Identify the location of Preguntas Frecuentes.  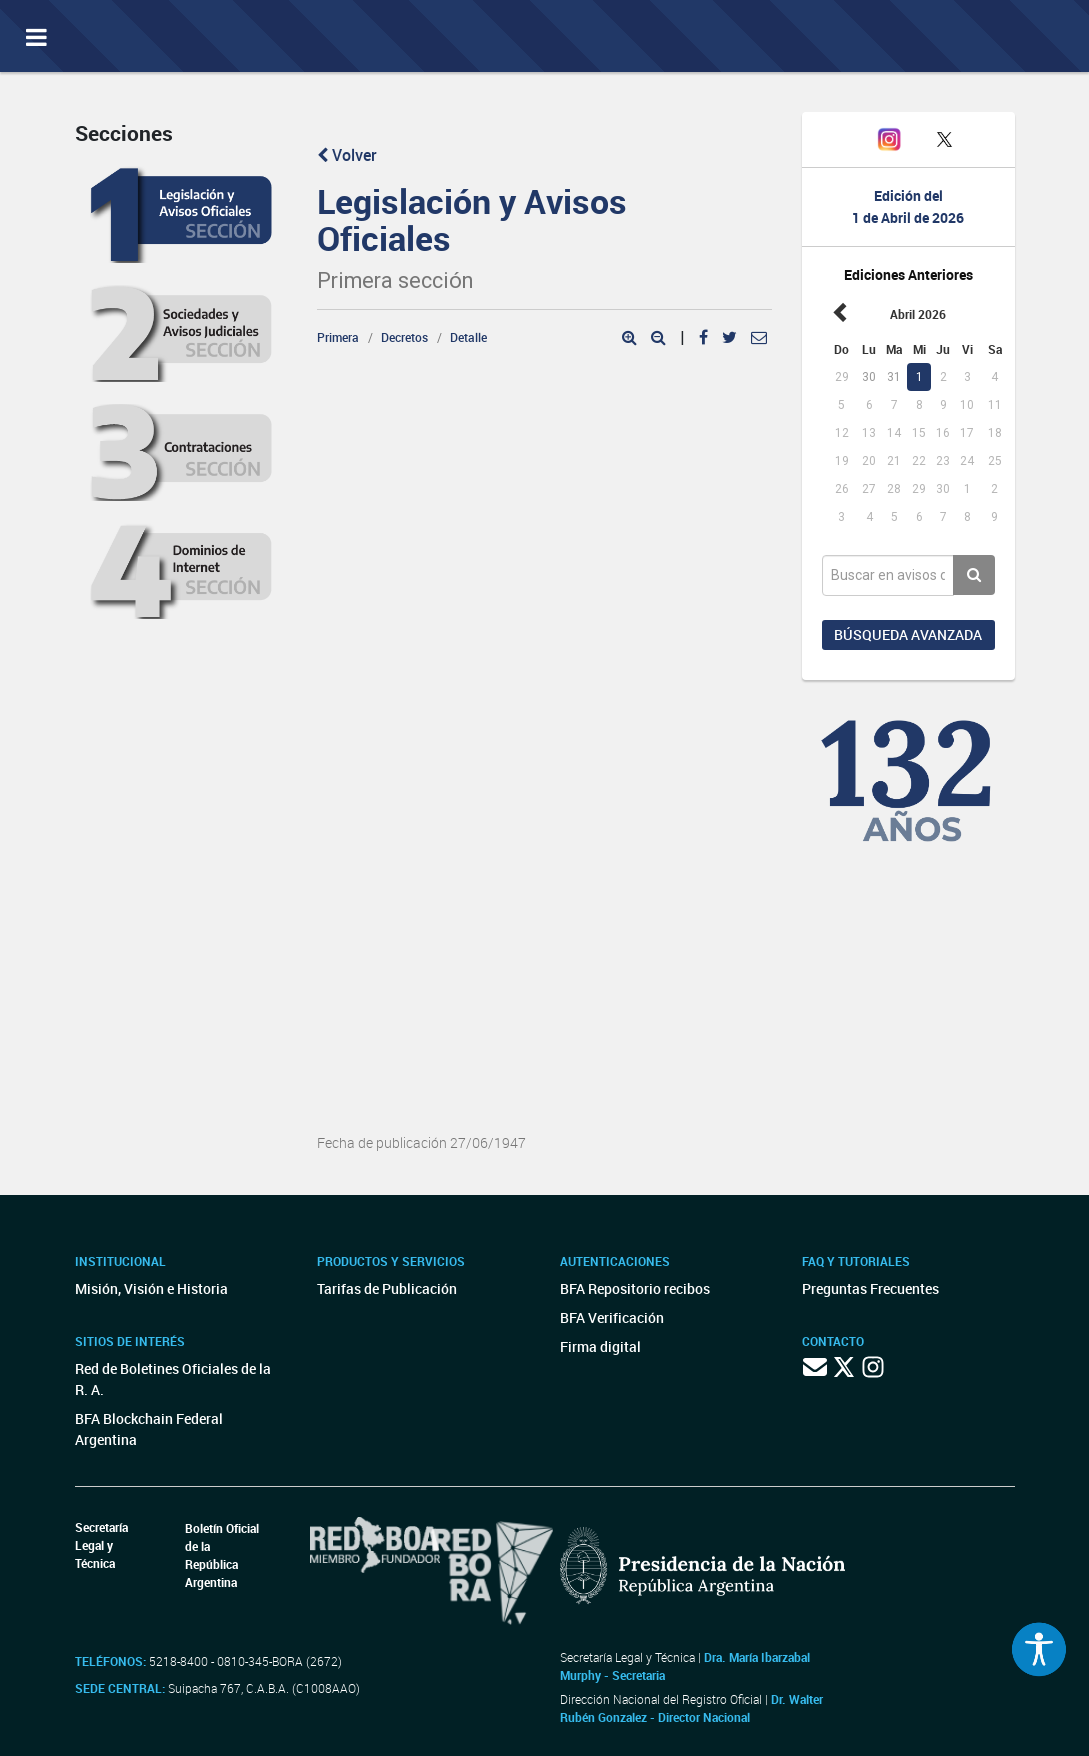
(870, 1288).